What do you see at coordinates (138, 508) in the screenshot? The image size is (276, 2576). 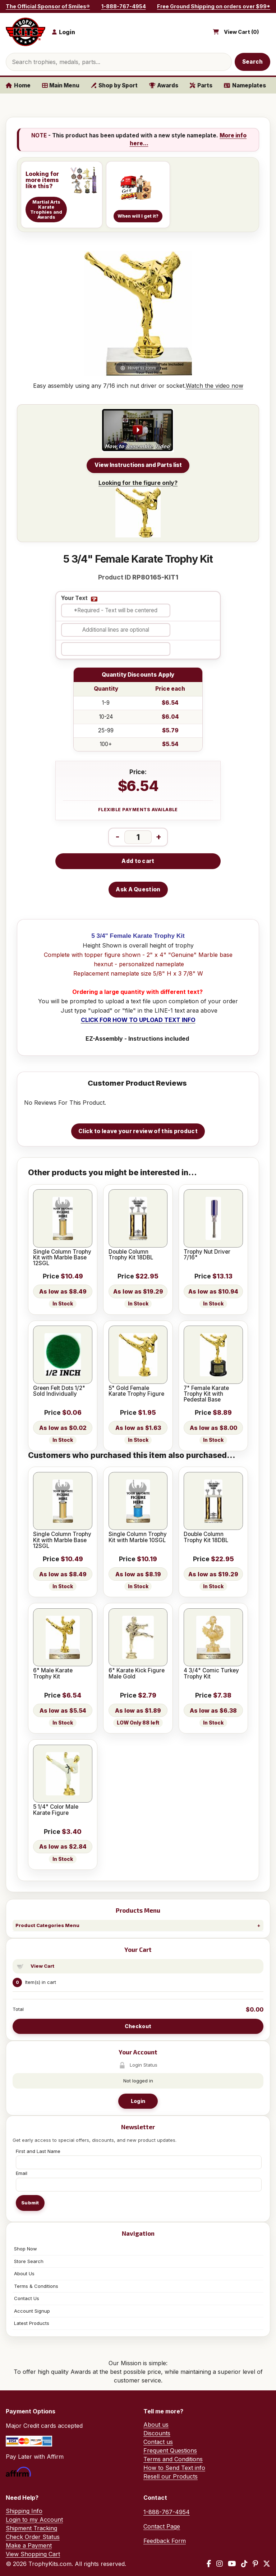 I see `Looking for the figure only?` at bounding box center [138, 508].